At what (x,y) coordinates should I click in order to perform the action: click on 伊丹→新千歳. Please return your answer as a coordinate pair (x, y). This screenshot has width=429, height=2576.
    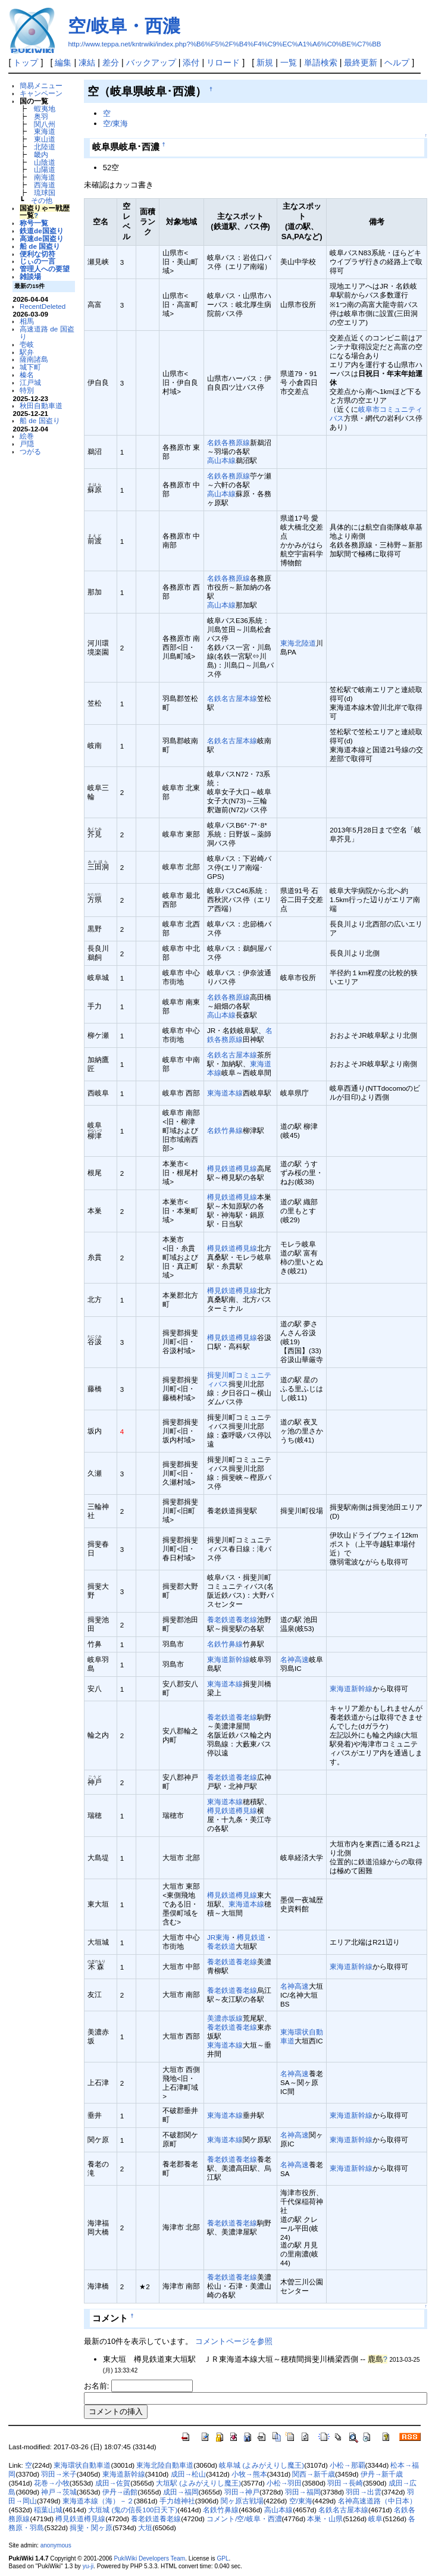
    Looking at the image, I should click on (382, 2474).